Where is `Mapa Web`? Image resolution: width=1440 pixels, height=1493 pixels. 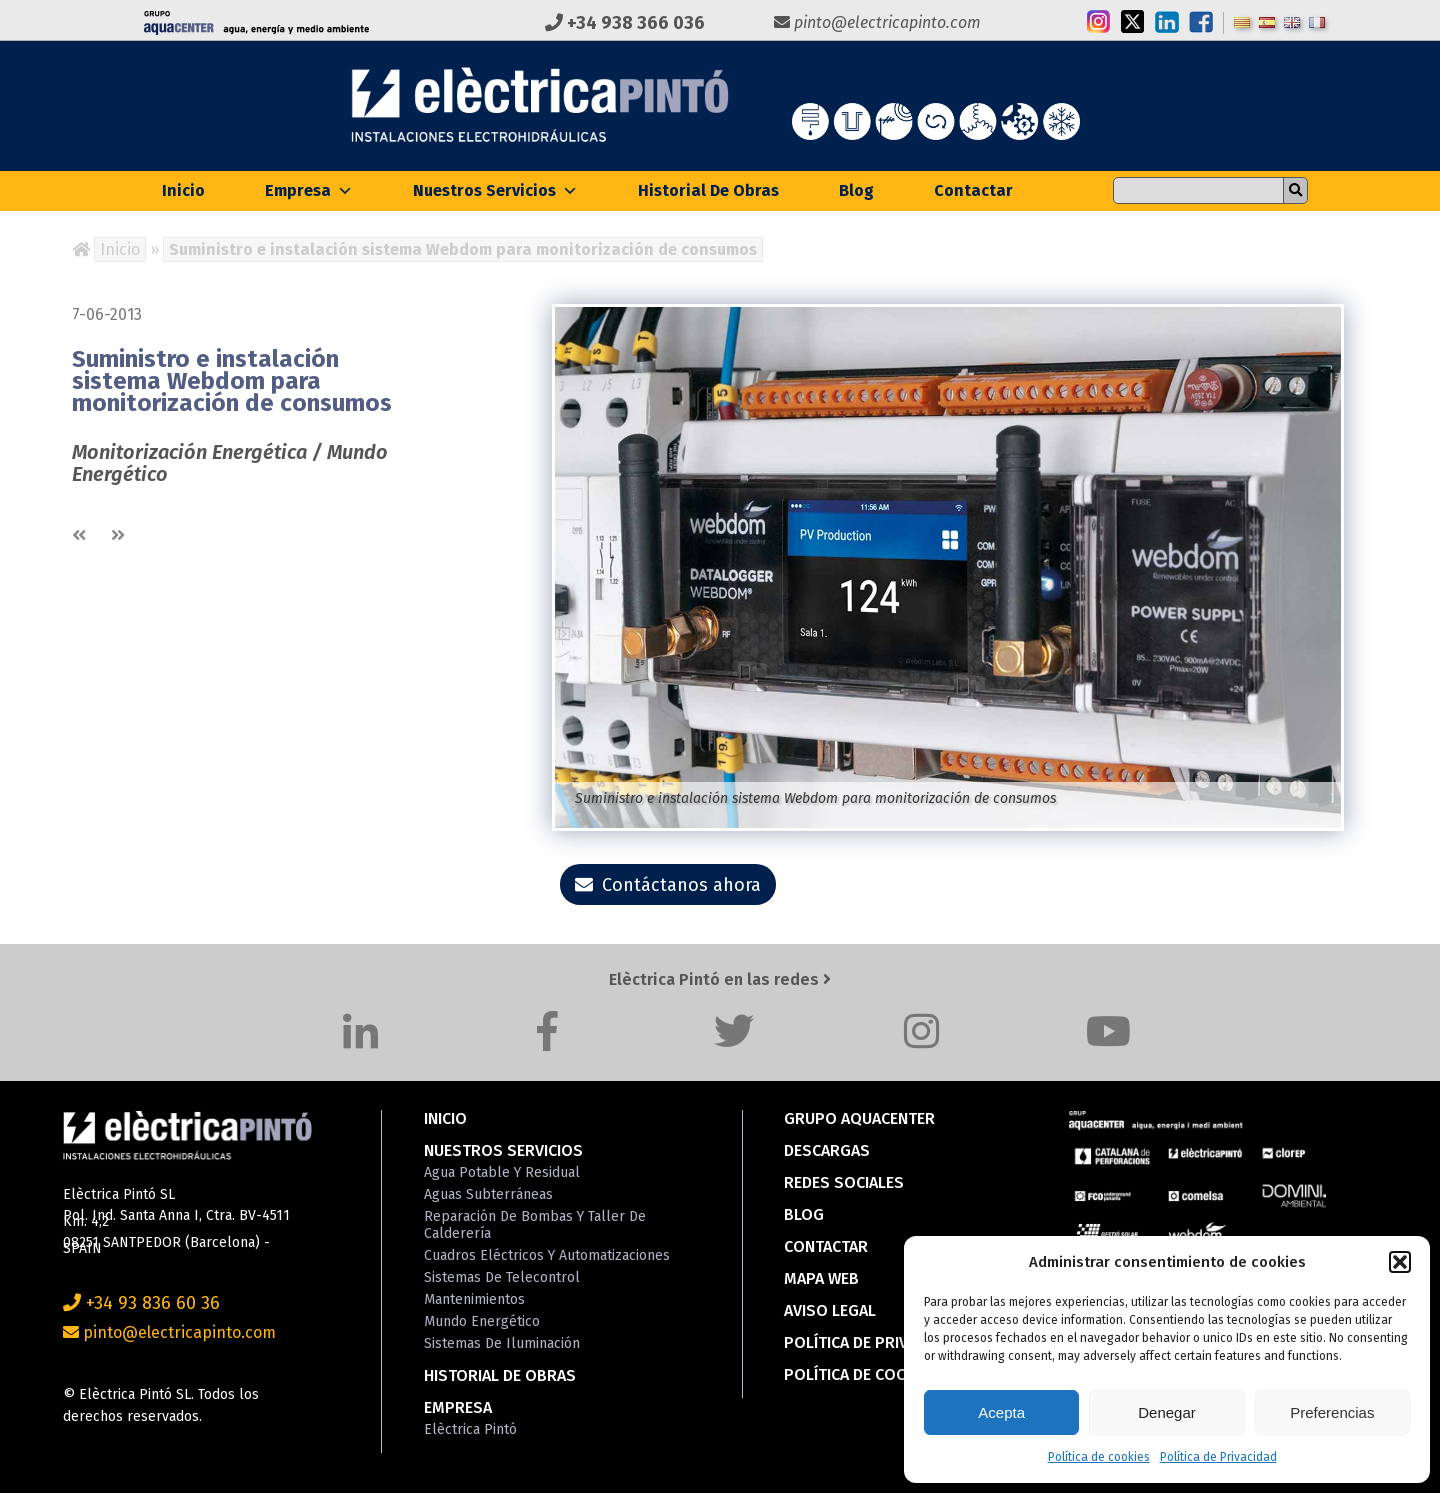
Mapa Web is located at coordinates (821, 1278).